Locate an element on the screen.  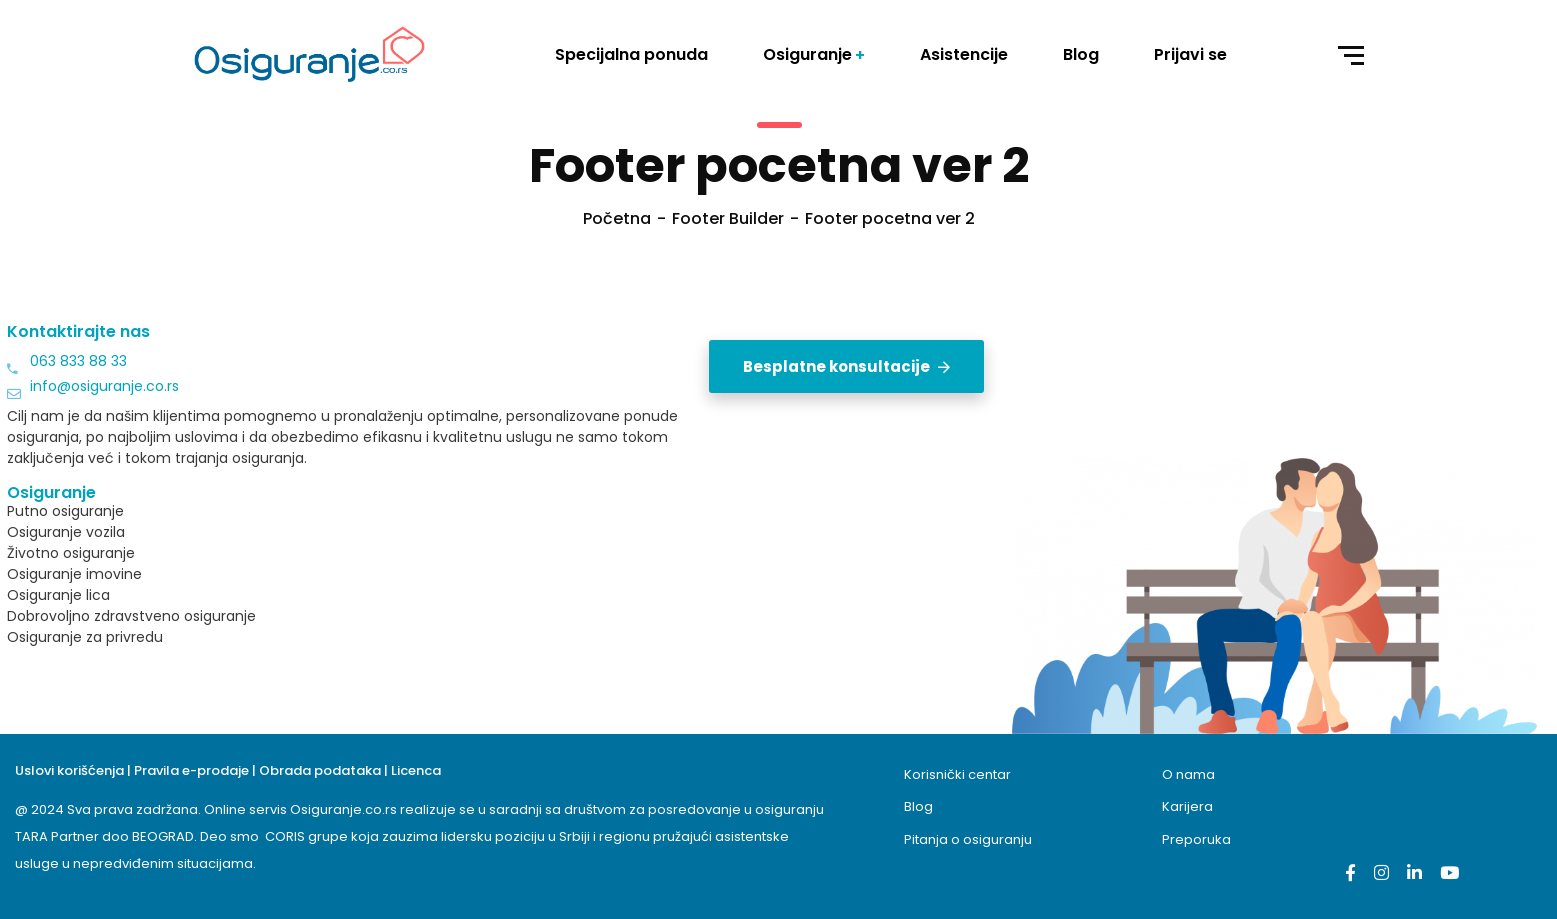
Licenca is located at coordinates (416, 770).